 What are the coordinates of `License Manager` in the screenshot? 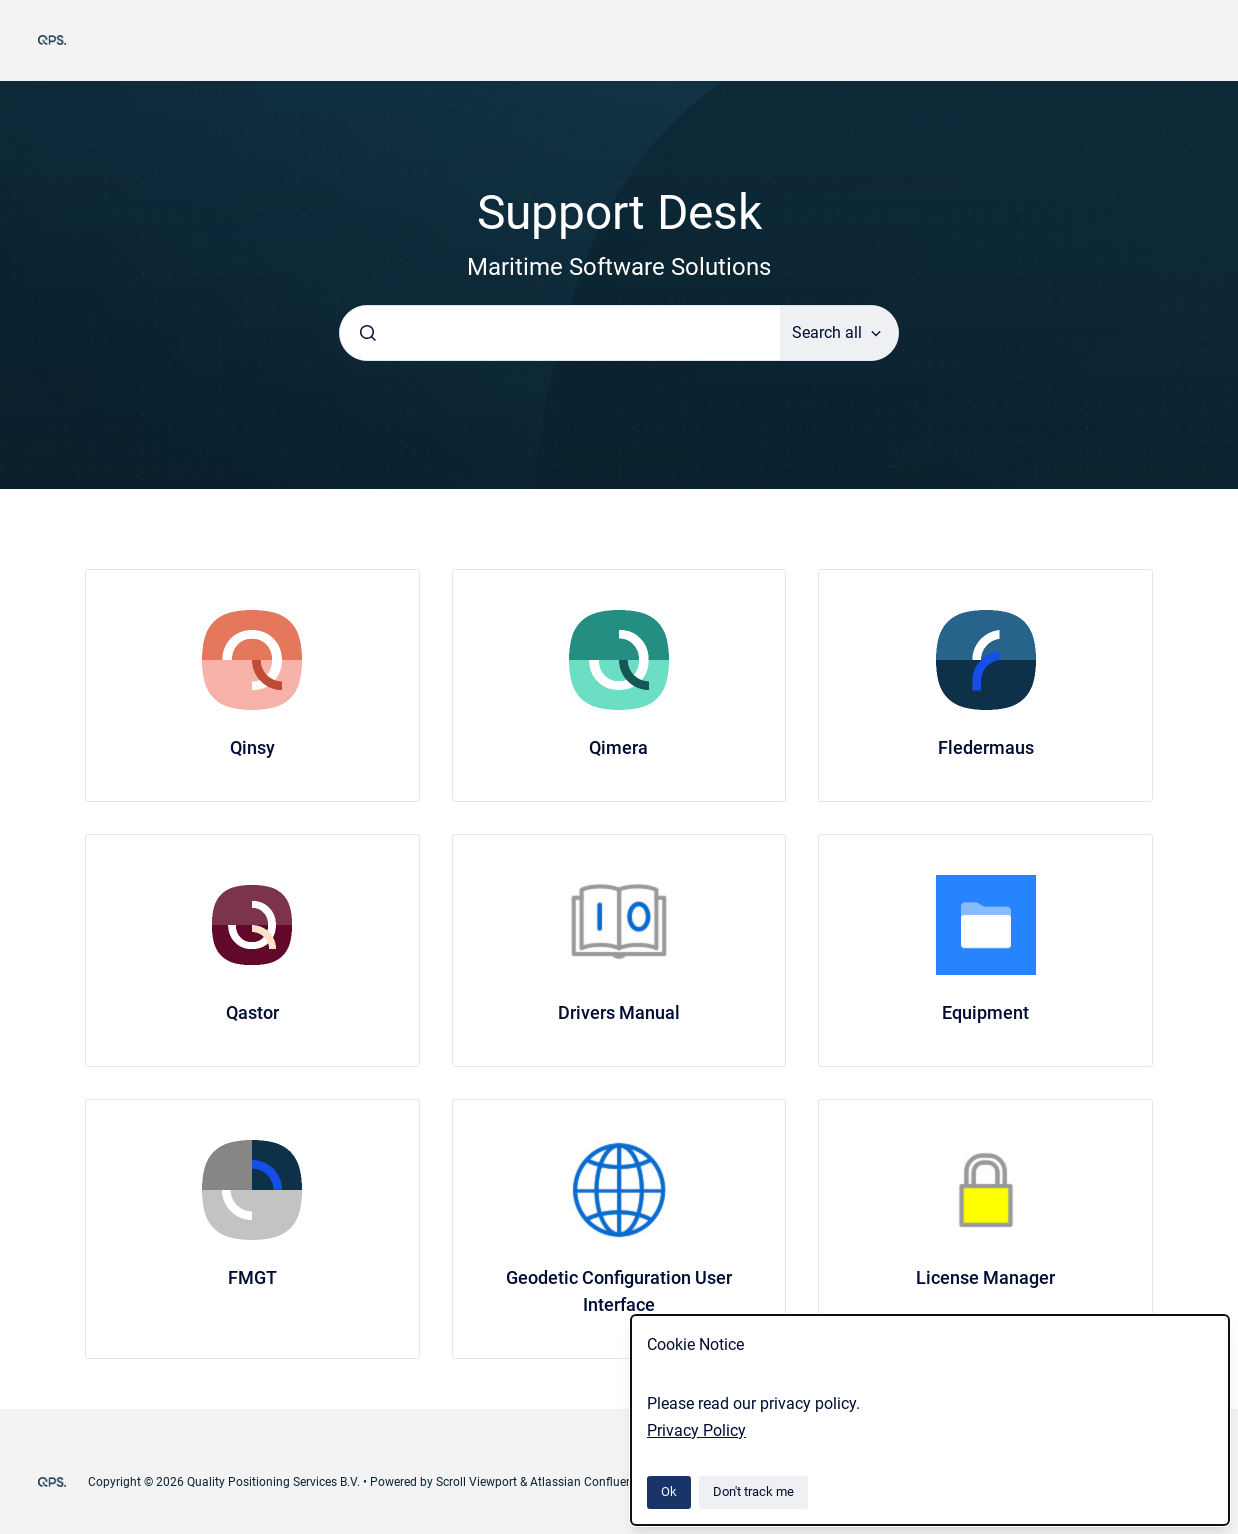 It's located at (985, 1277).